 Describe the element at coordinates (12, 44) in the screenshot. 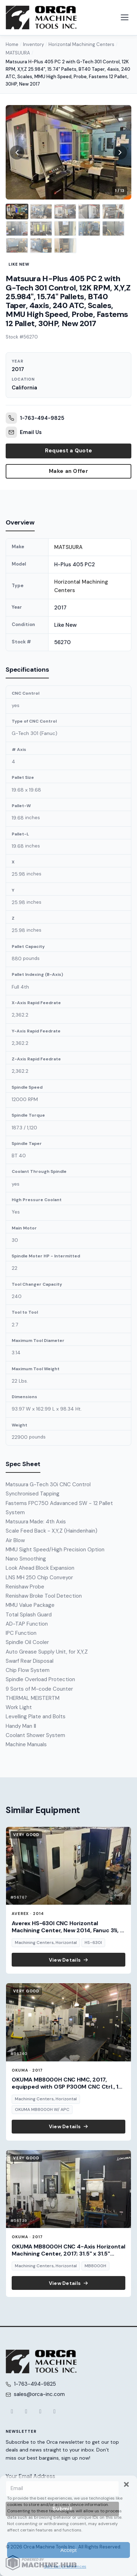

I see `Home` at that location.